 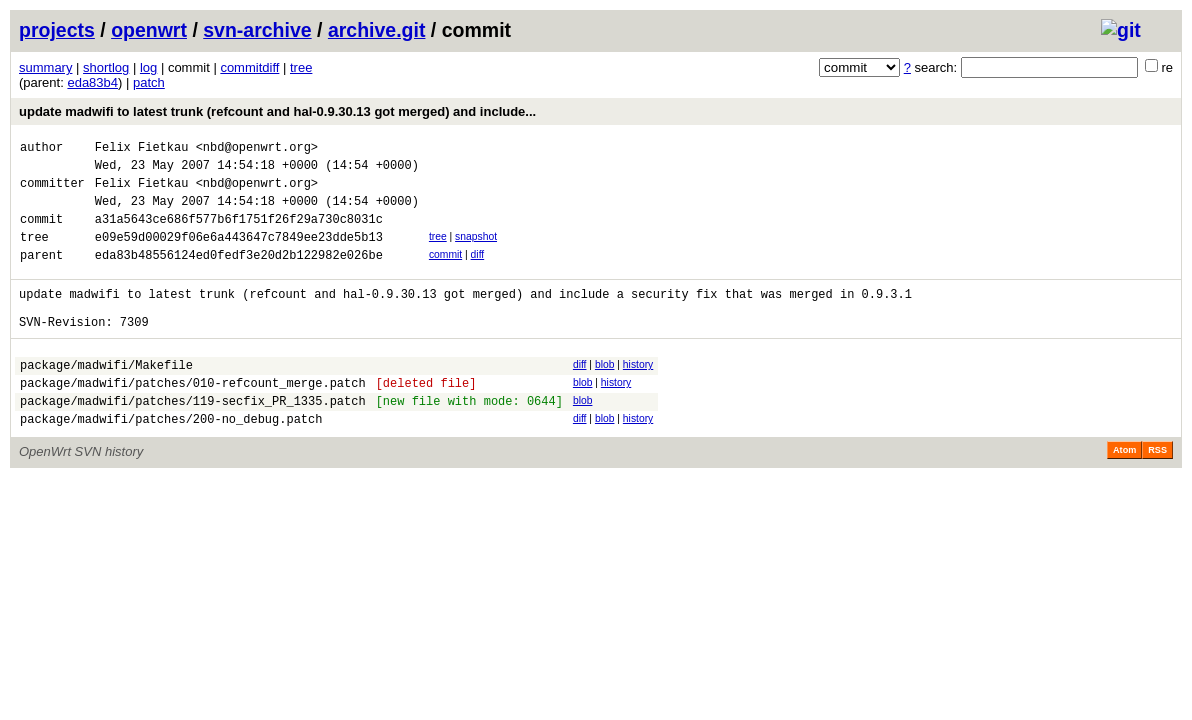 What do you see at coordinates (249, 67) in the screenshot?
I see `commitdiff` at bounding box center [249, 67].